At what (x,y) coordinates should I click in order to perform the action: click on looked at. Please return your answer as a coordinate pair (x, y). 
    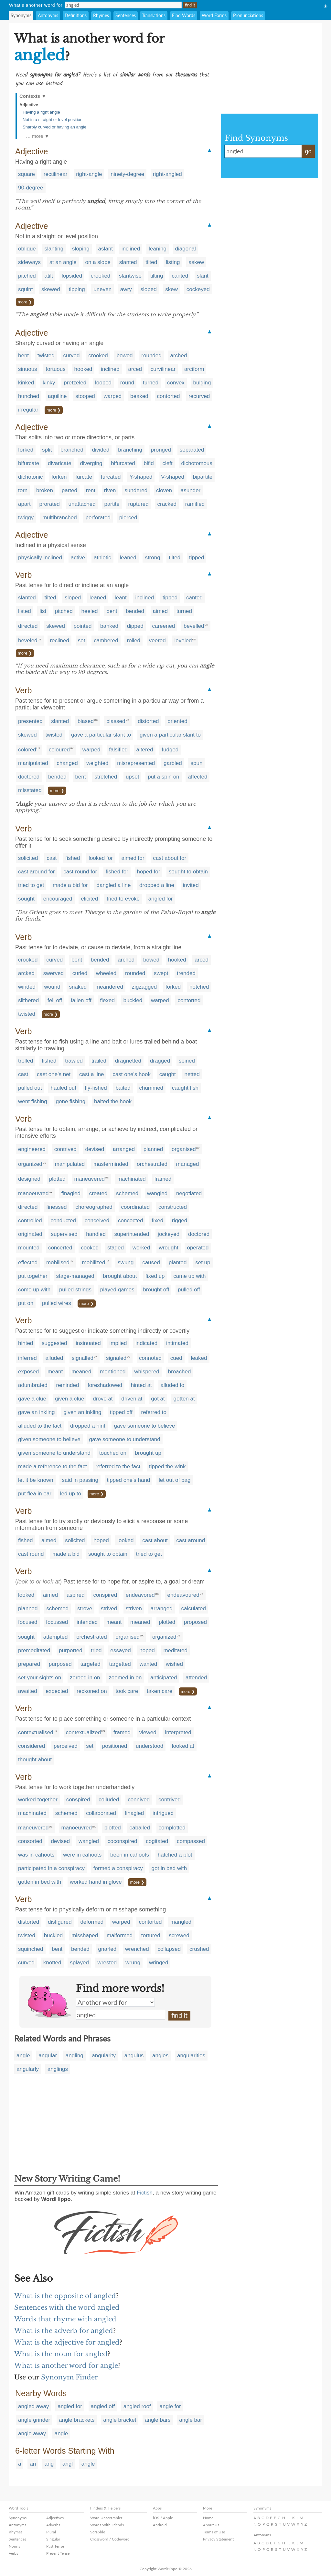
    Looking at the image, I should click on (183, 1746).